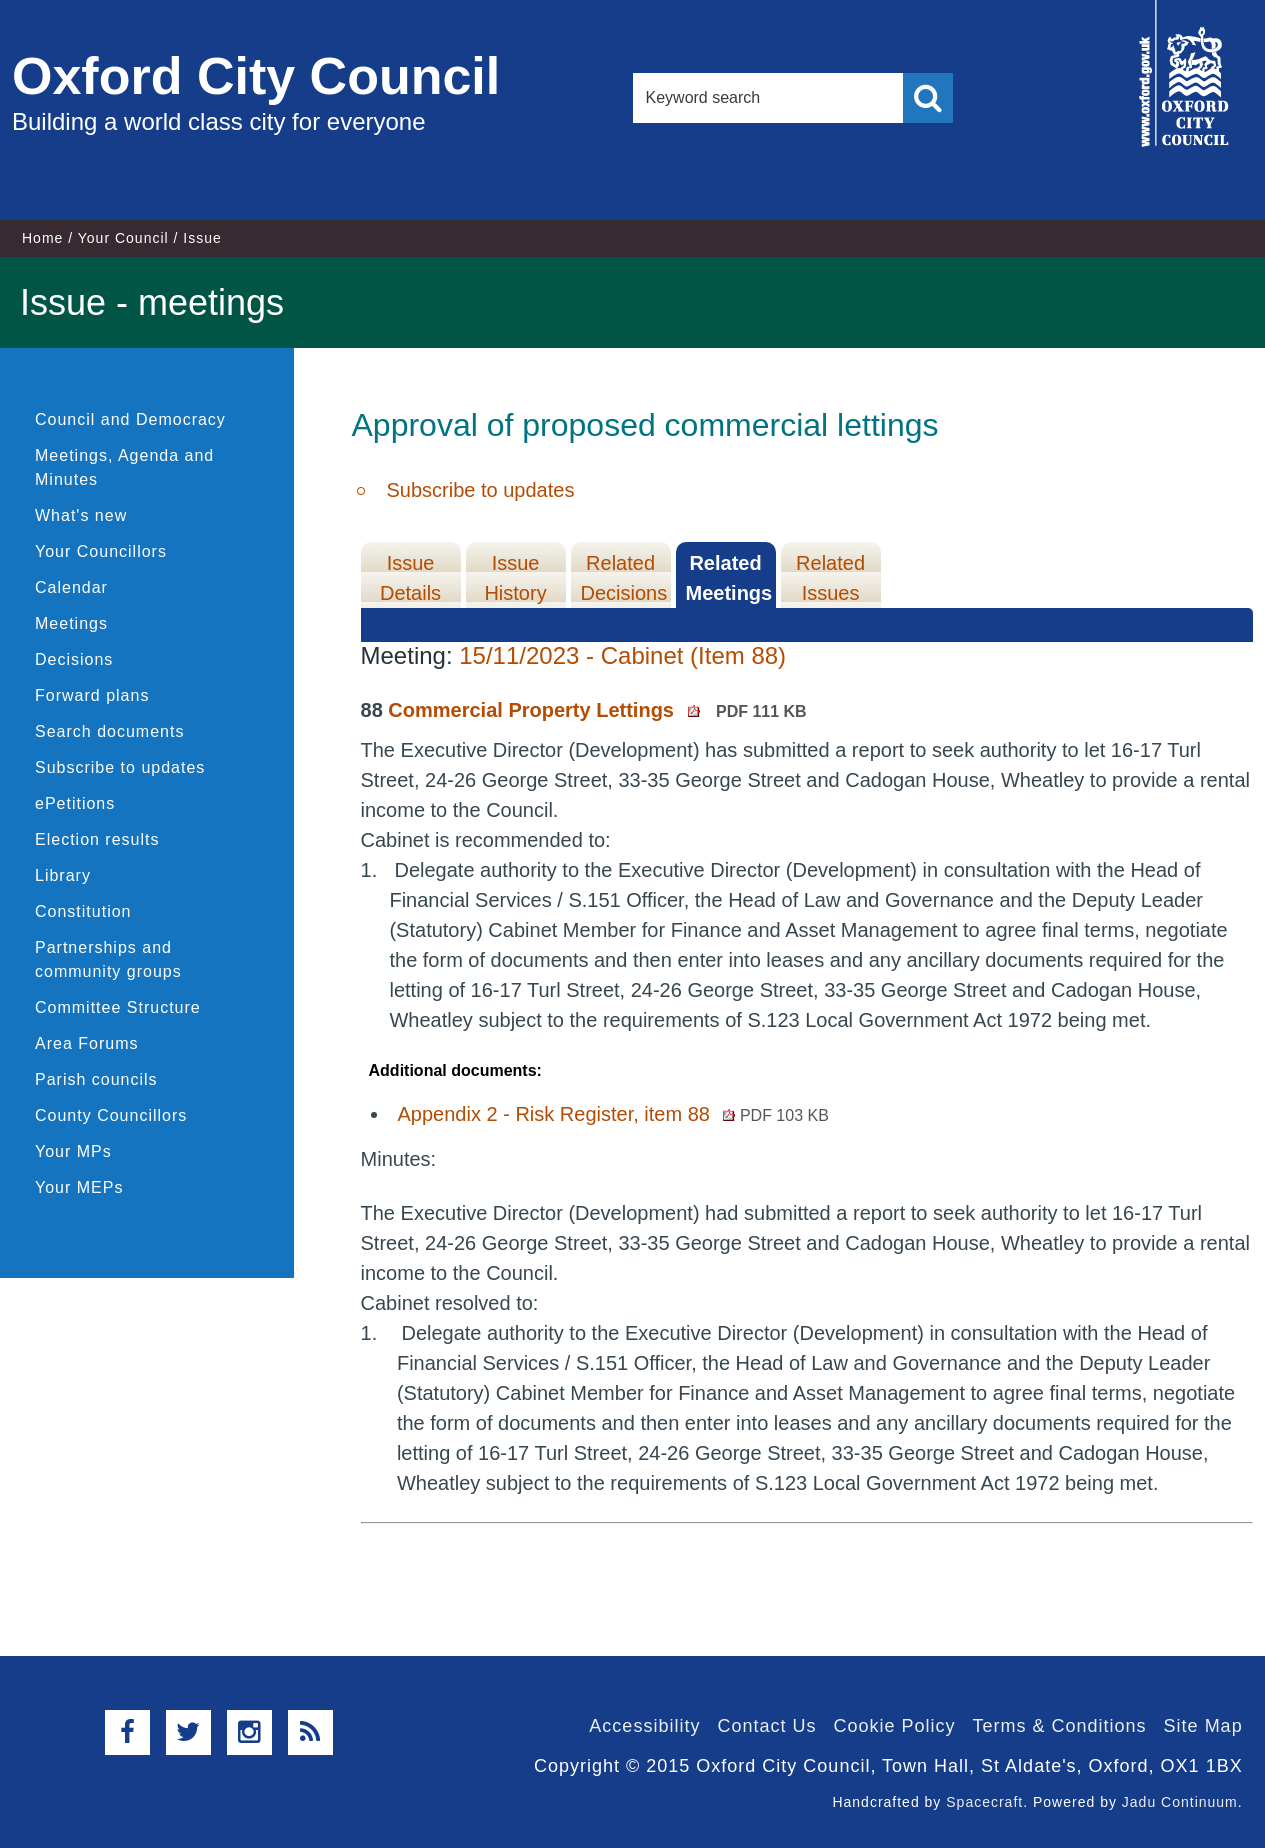 The height and width of the screenshot is (1848, 1265). Describe the element at coordinates (120, 767) in the screenshot. I see `Subscribe to updates` at that location.